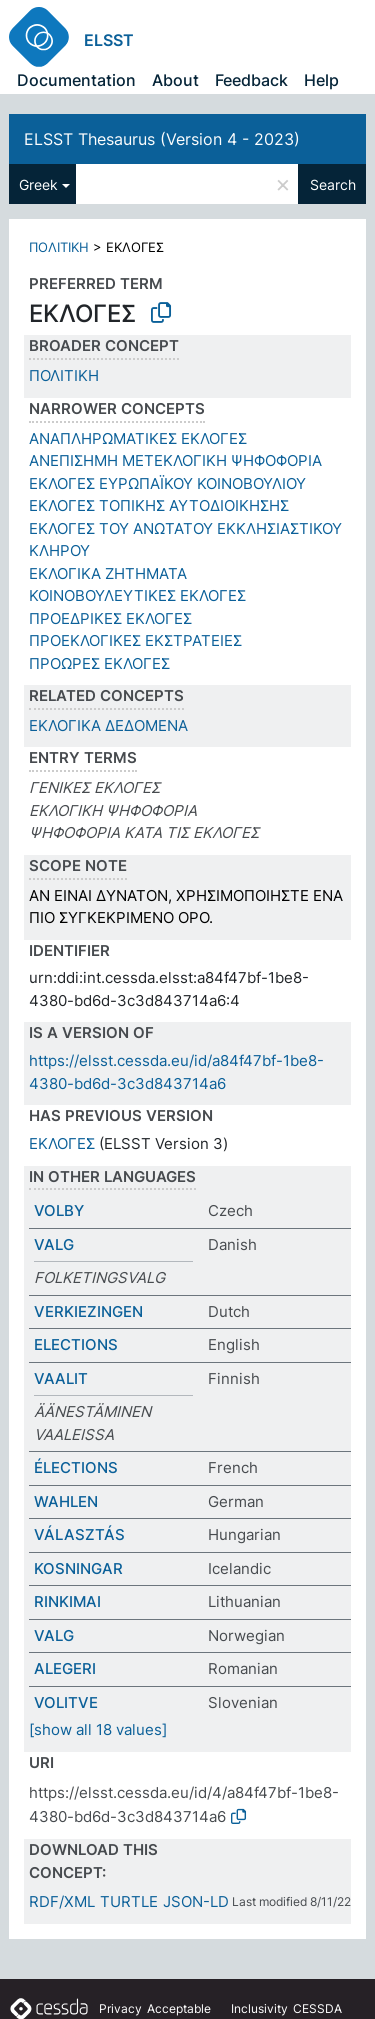  What do you see at coordinates (76, 1344) in the screenshot?
I see `ELECTIONS` at bounding box center [76, 1344].